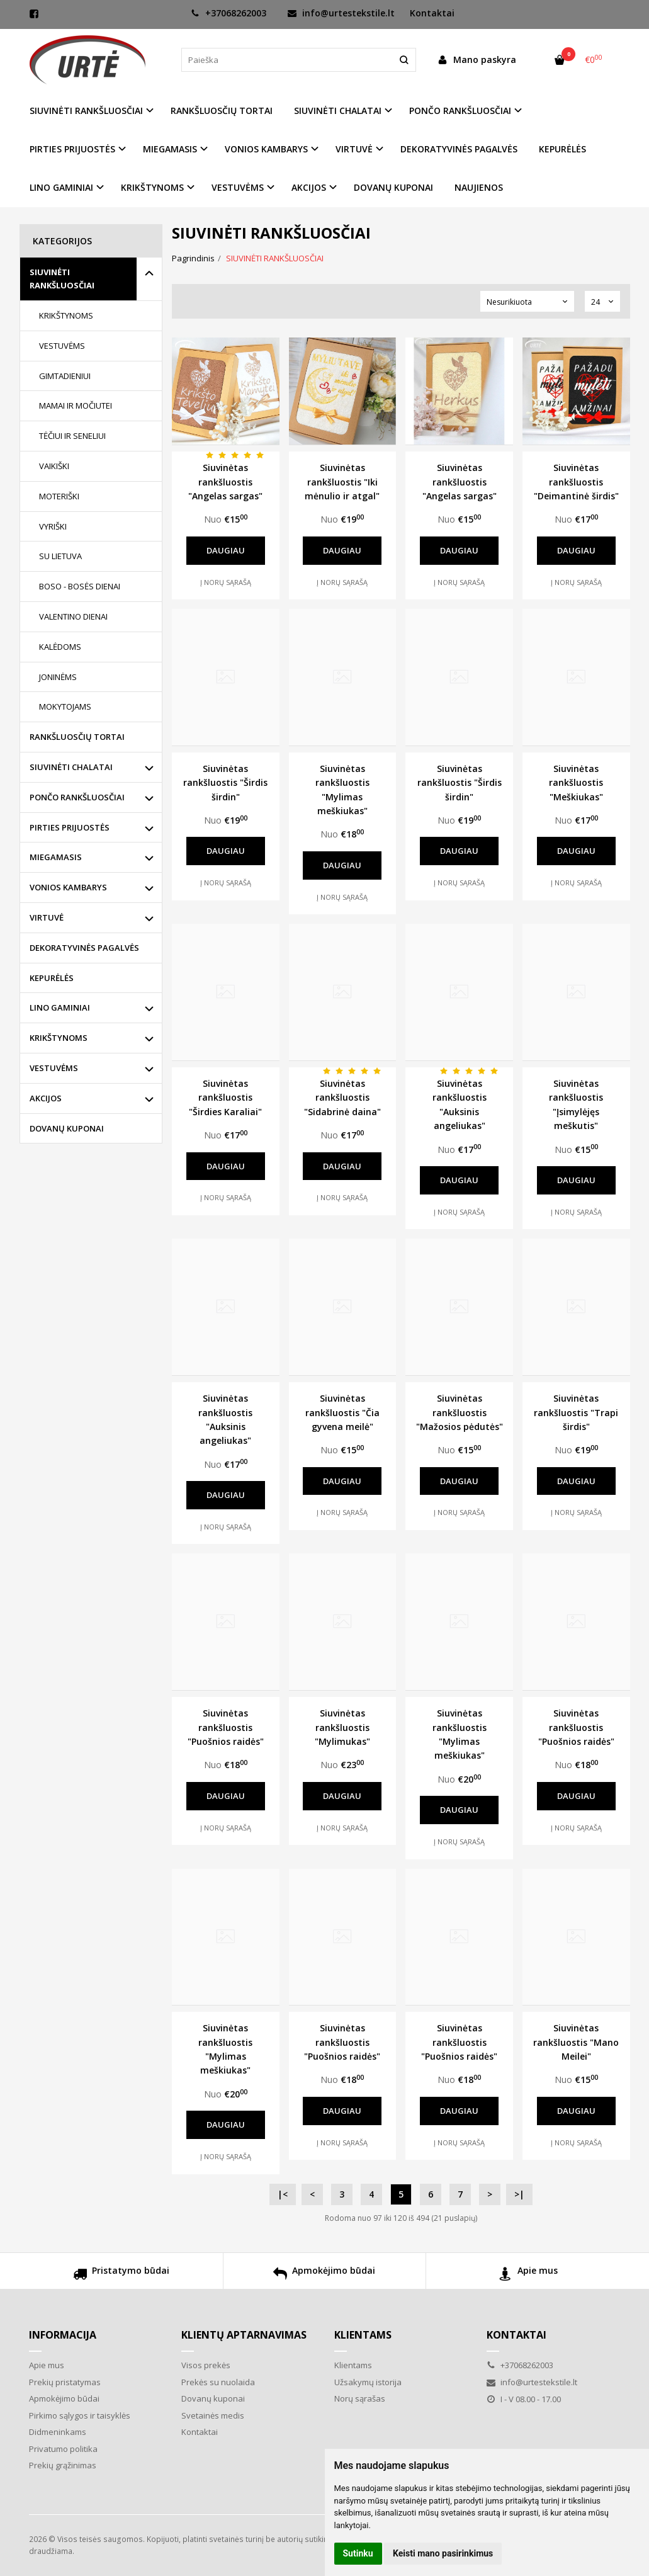 This screenshot has width=649, height=2576. I want to click on SIUVINĖTI RANKŠLUOSČIAI [button], so click(86, 110).